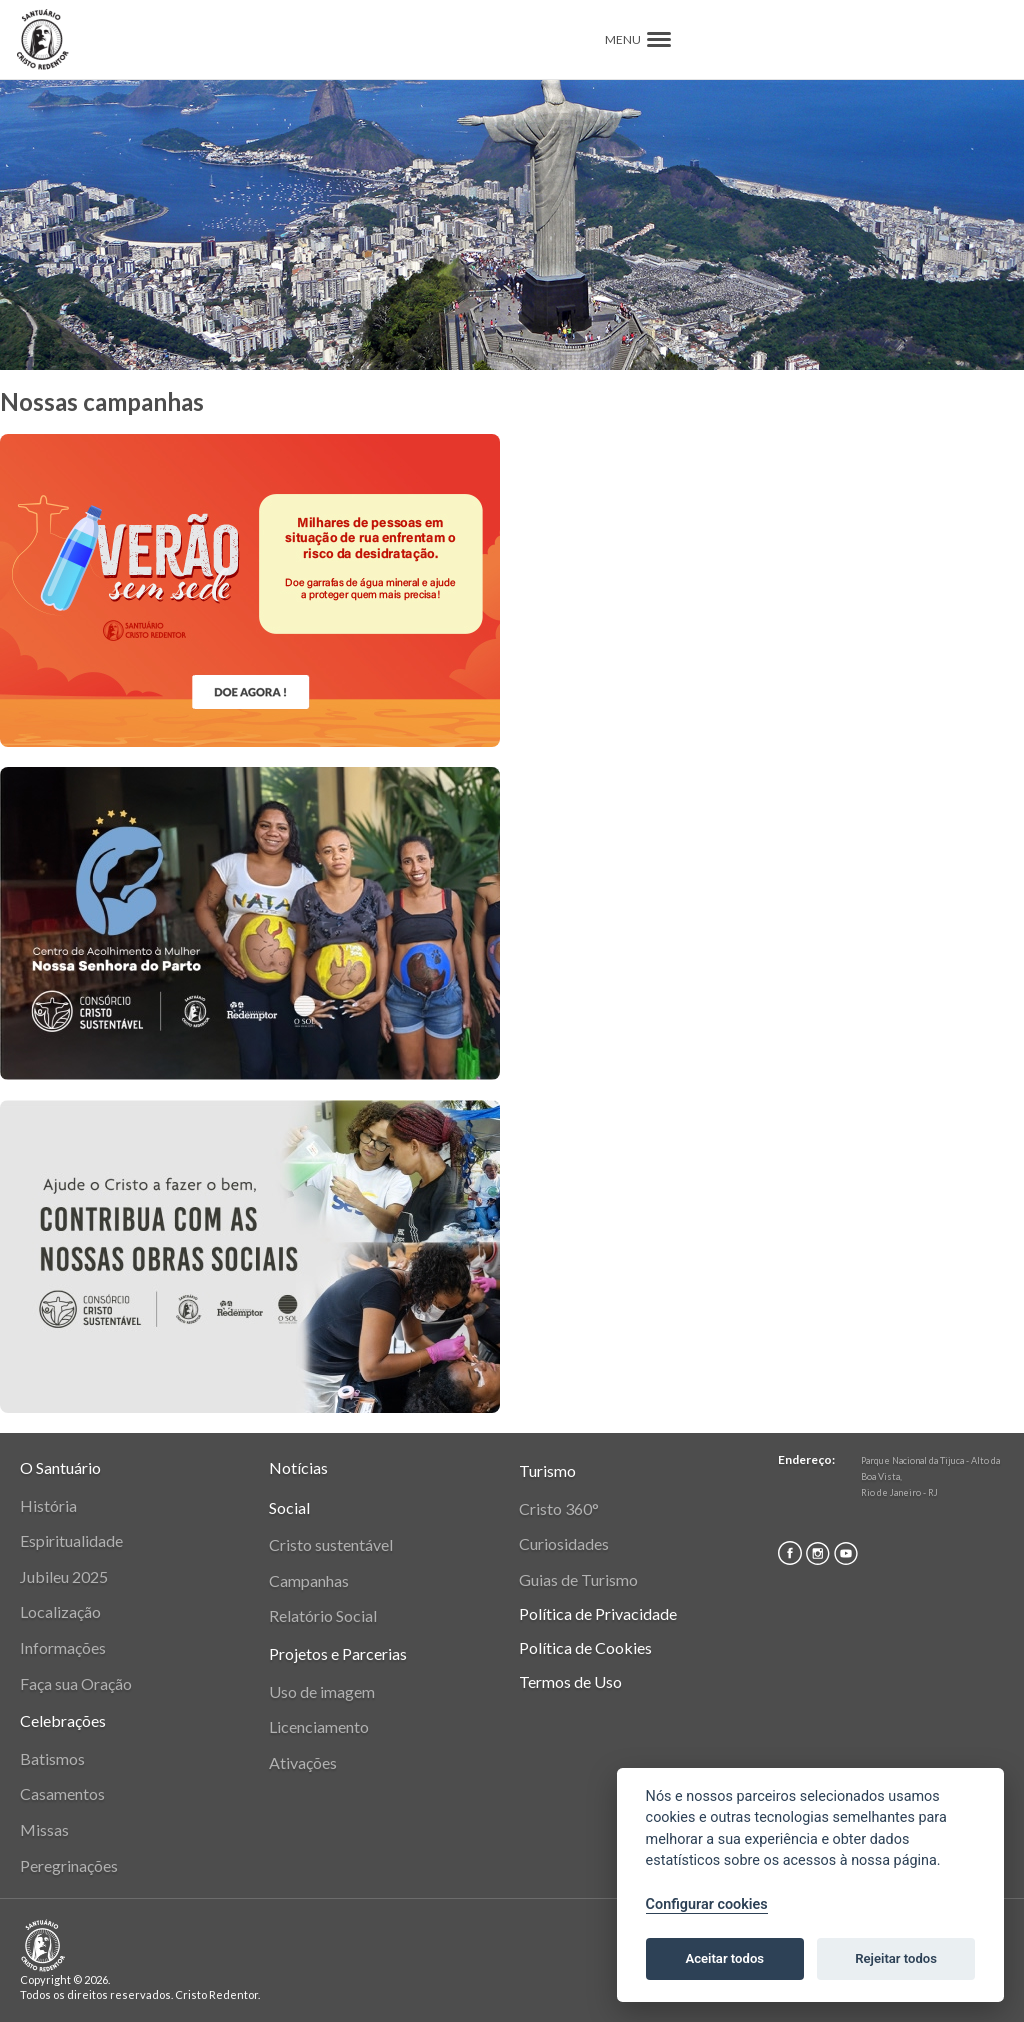 This screenshot has width=1024, height=2022. What do you see at coordinates (578, 1579) in the screenshot?
I see `Guias de Turismo` at bounding box center [578, 1579].